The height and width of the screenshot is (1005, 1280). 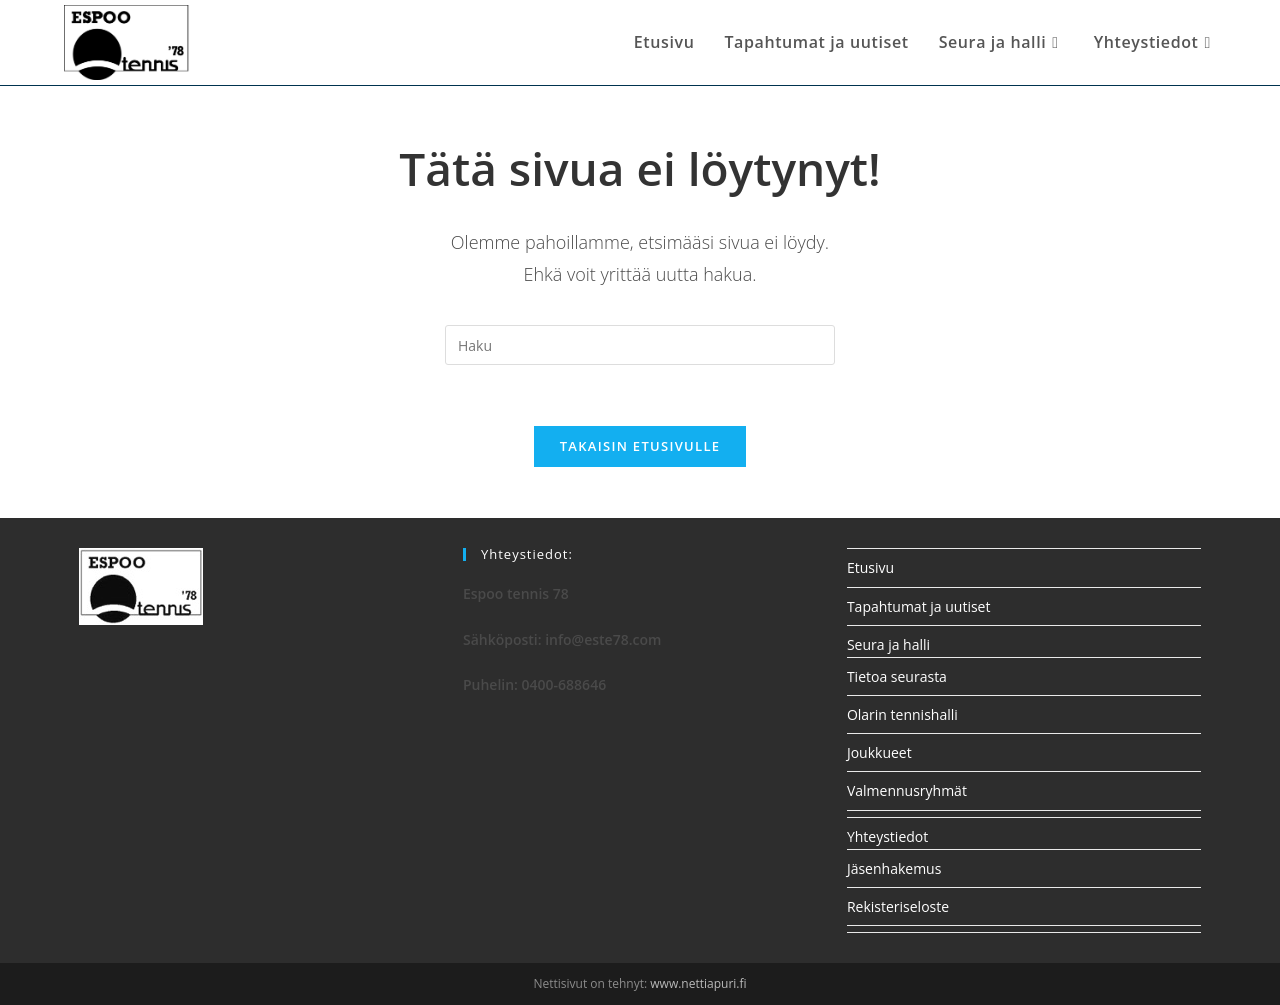 I want to click on Takaisin etusivulle, so click(x=640, y=446).